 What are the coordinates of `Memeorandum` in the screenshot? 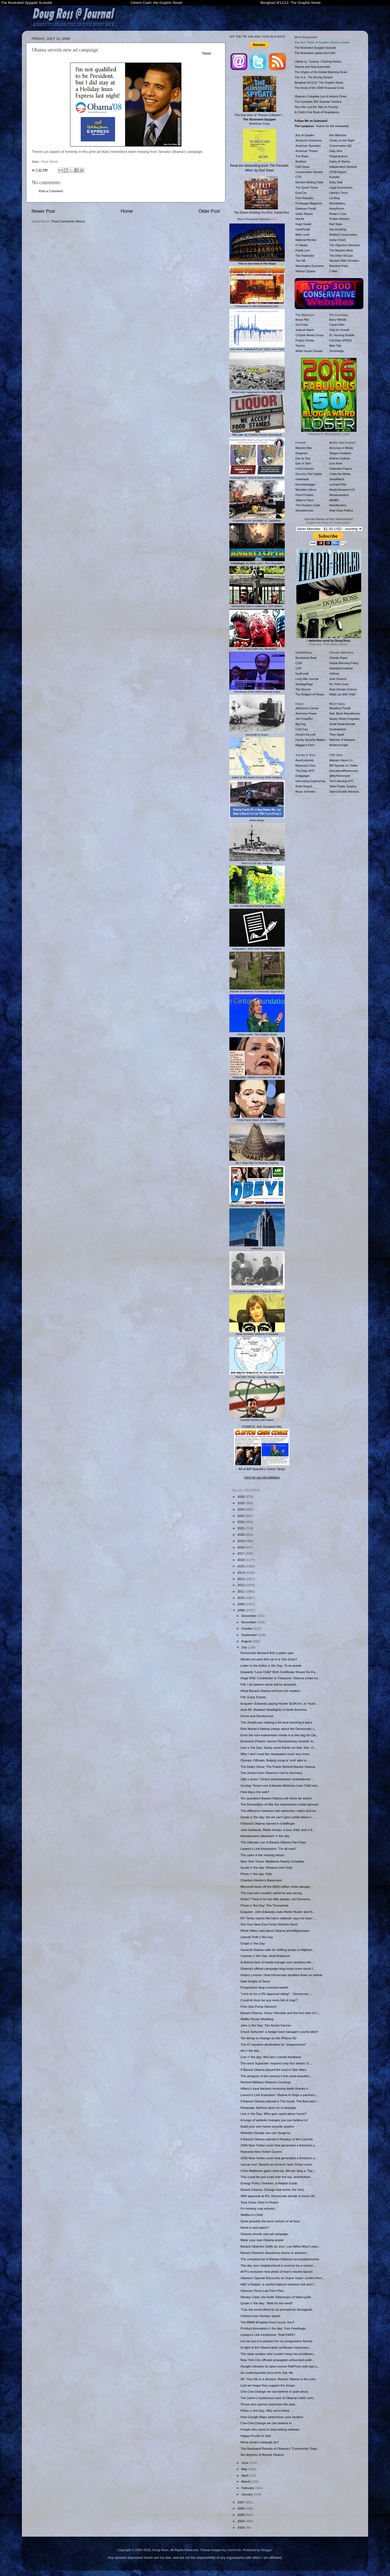 It's located at (339, 495).